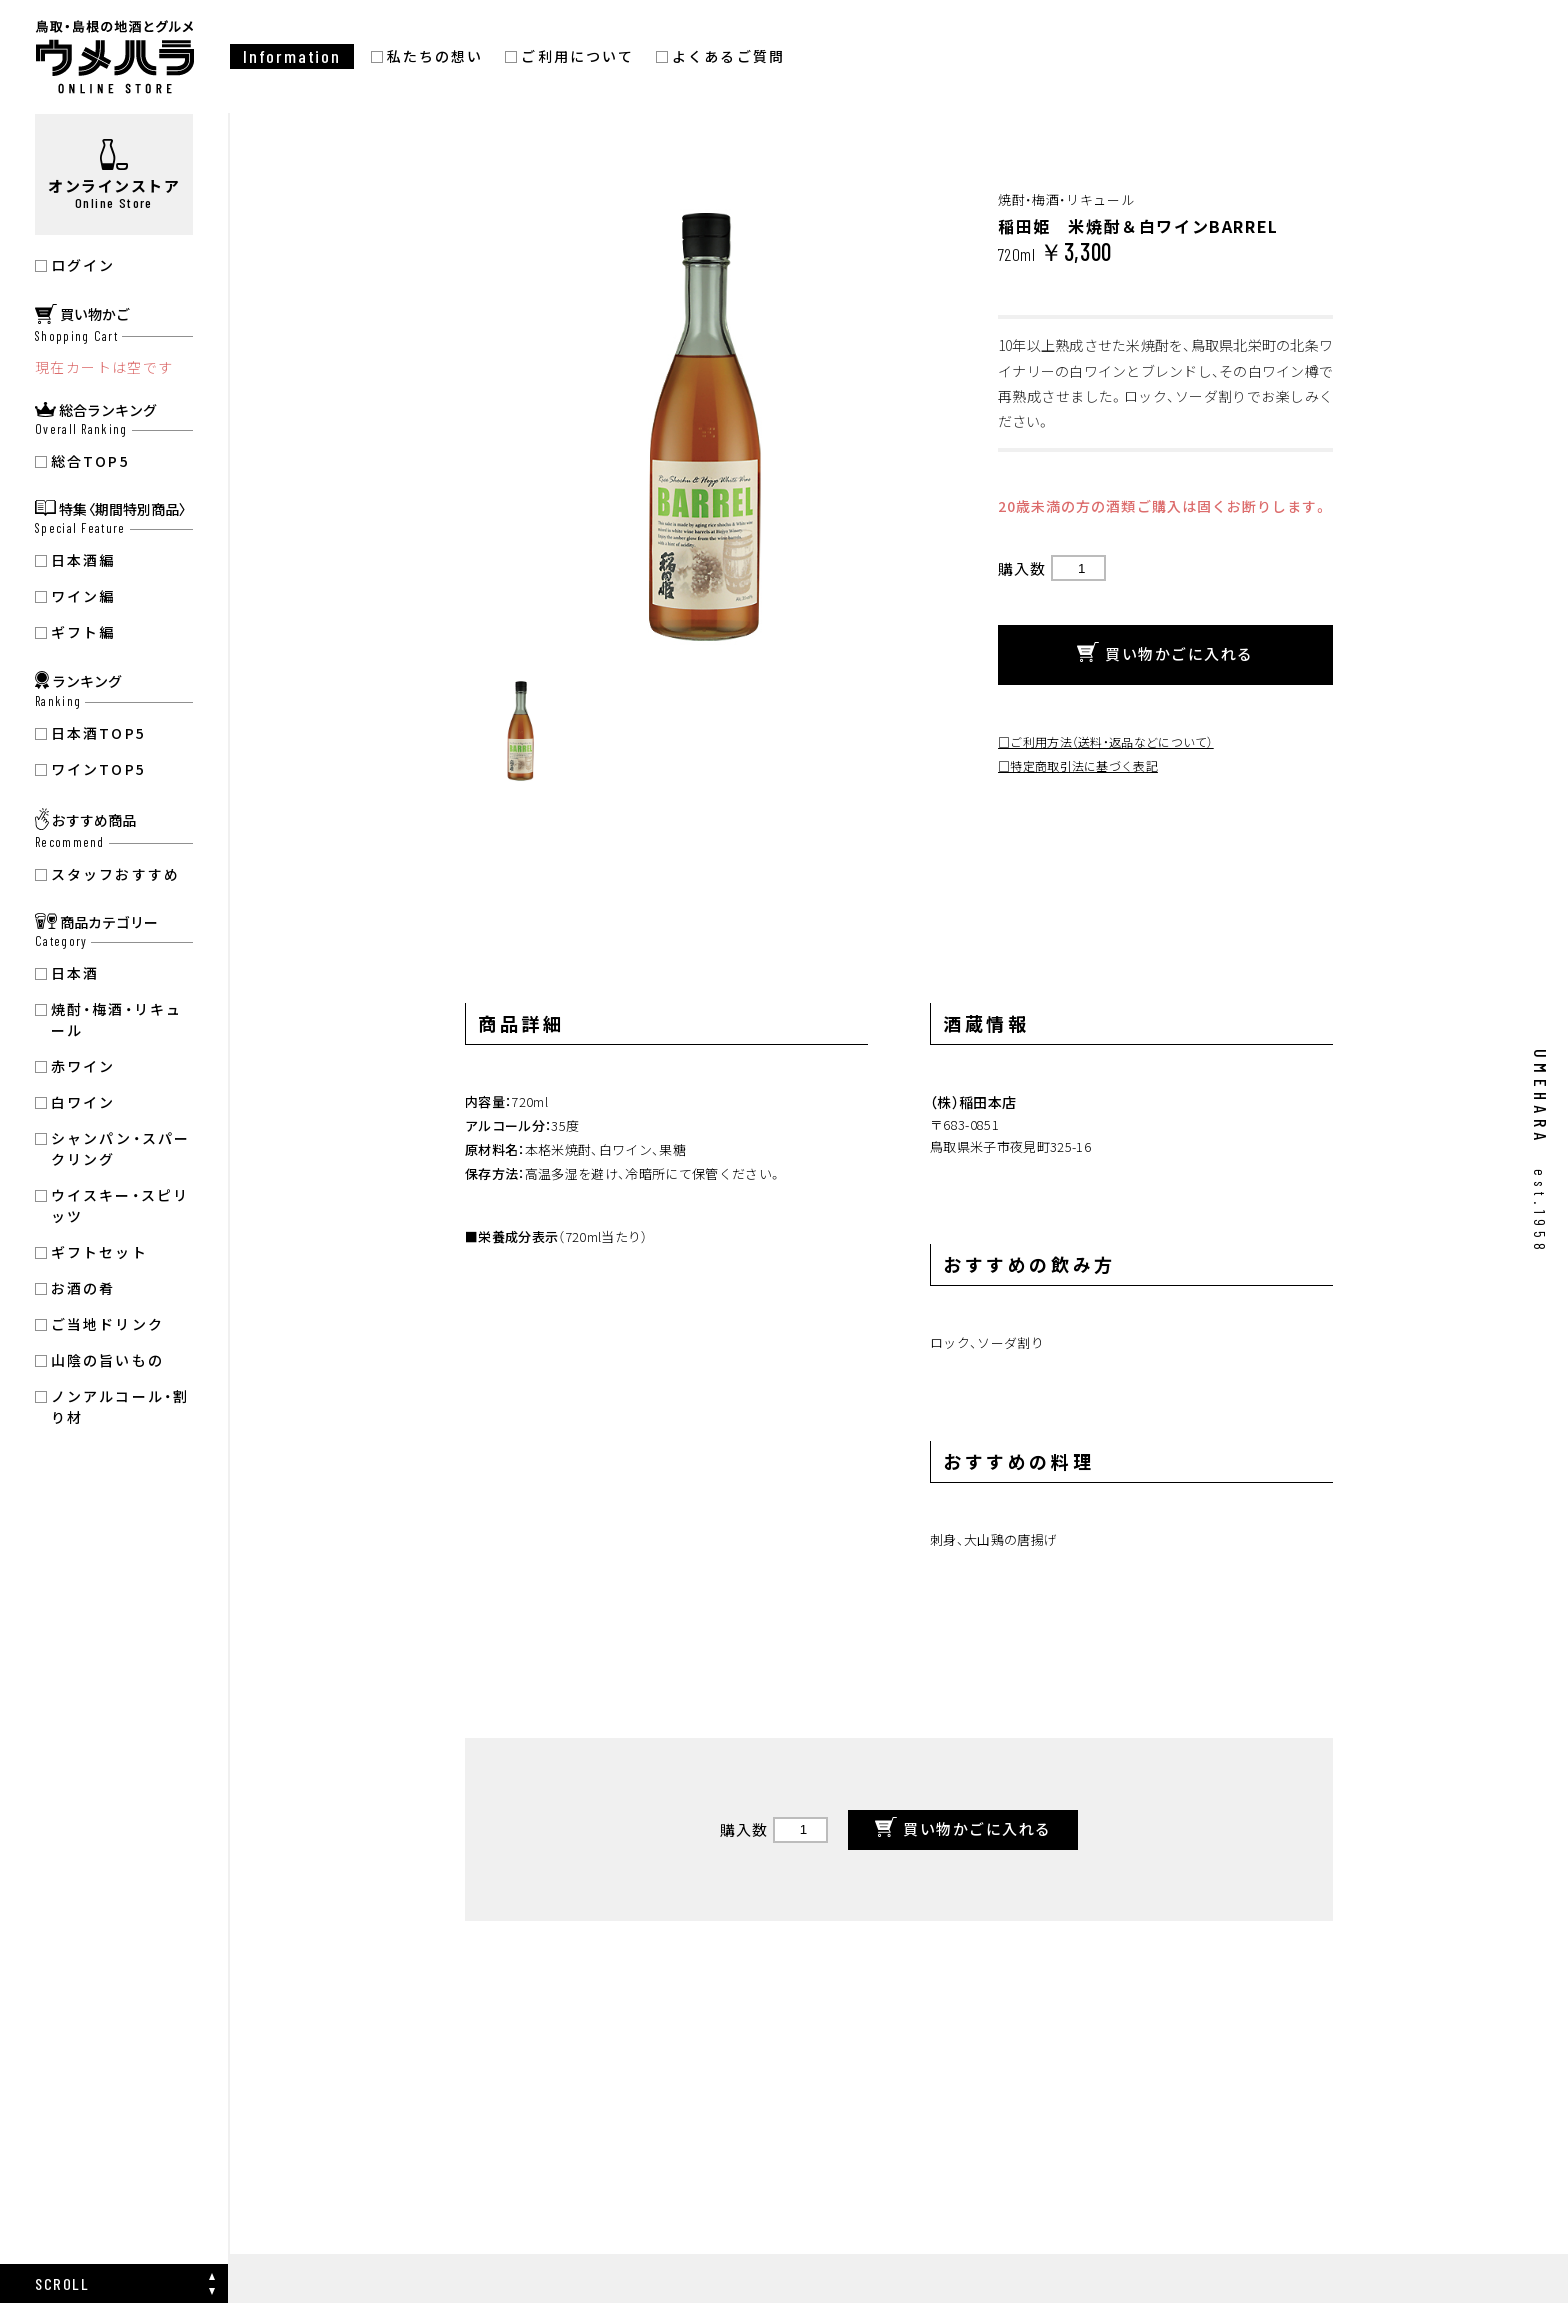  What do you see at coordinates (1078, 765) in the screenshot?
I see `□特定商取引法に基づく表記` at bounding box center [1078, 765].